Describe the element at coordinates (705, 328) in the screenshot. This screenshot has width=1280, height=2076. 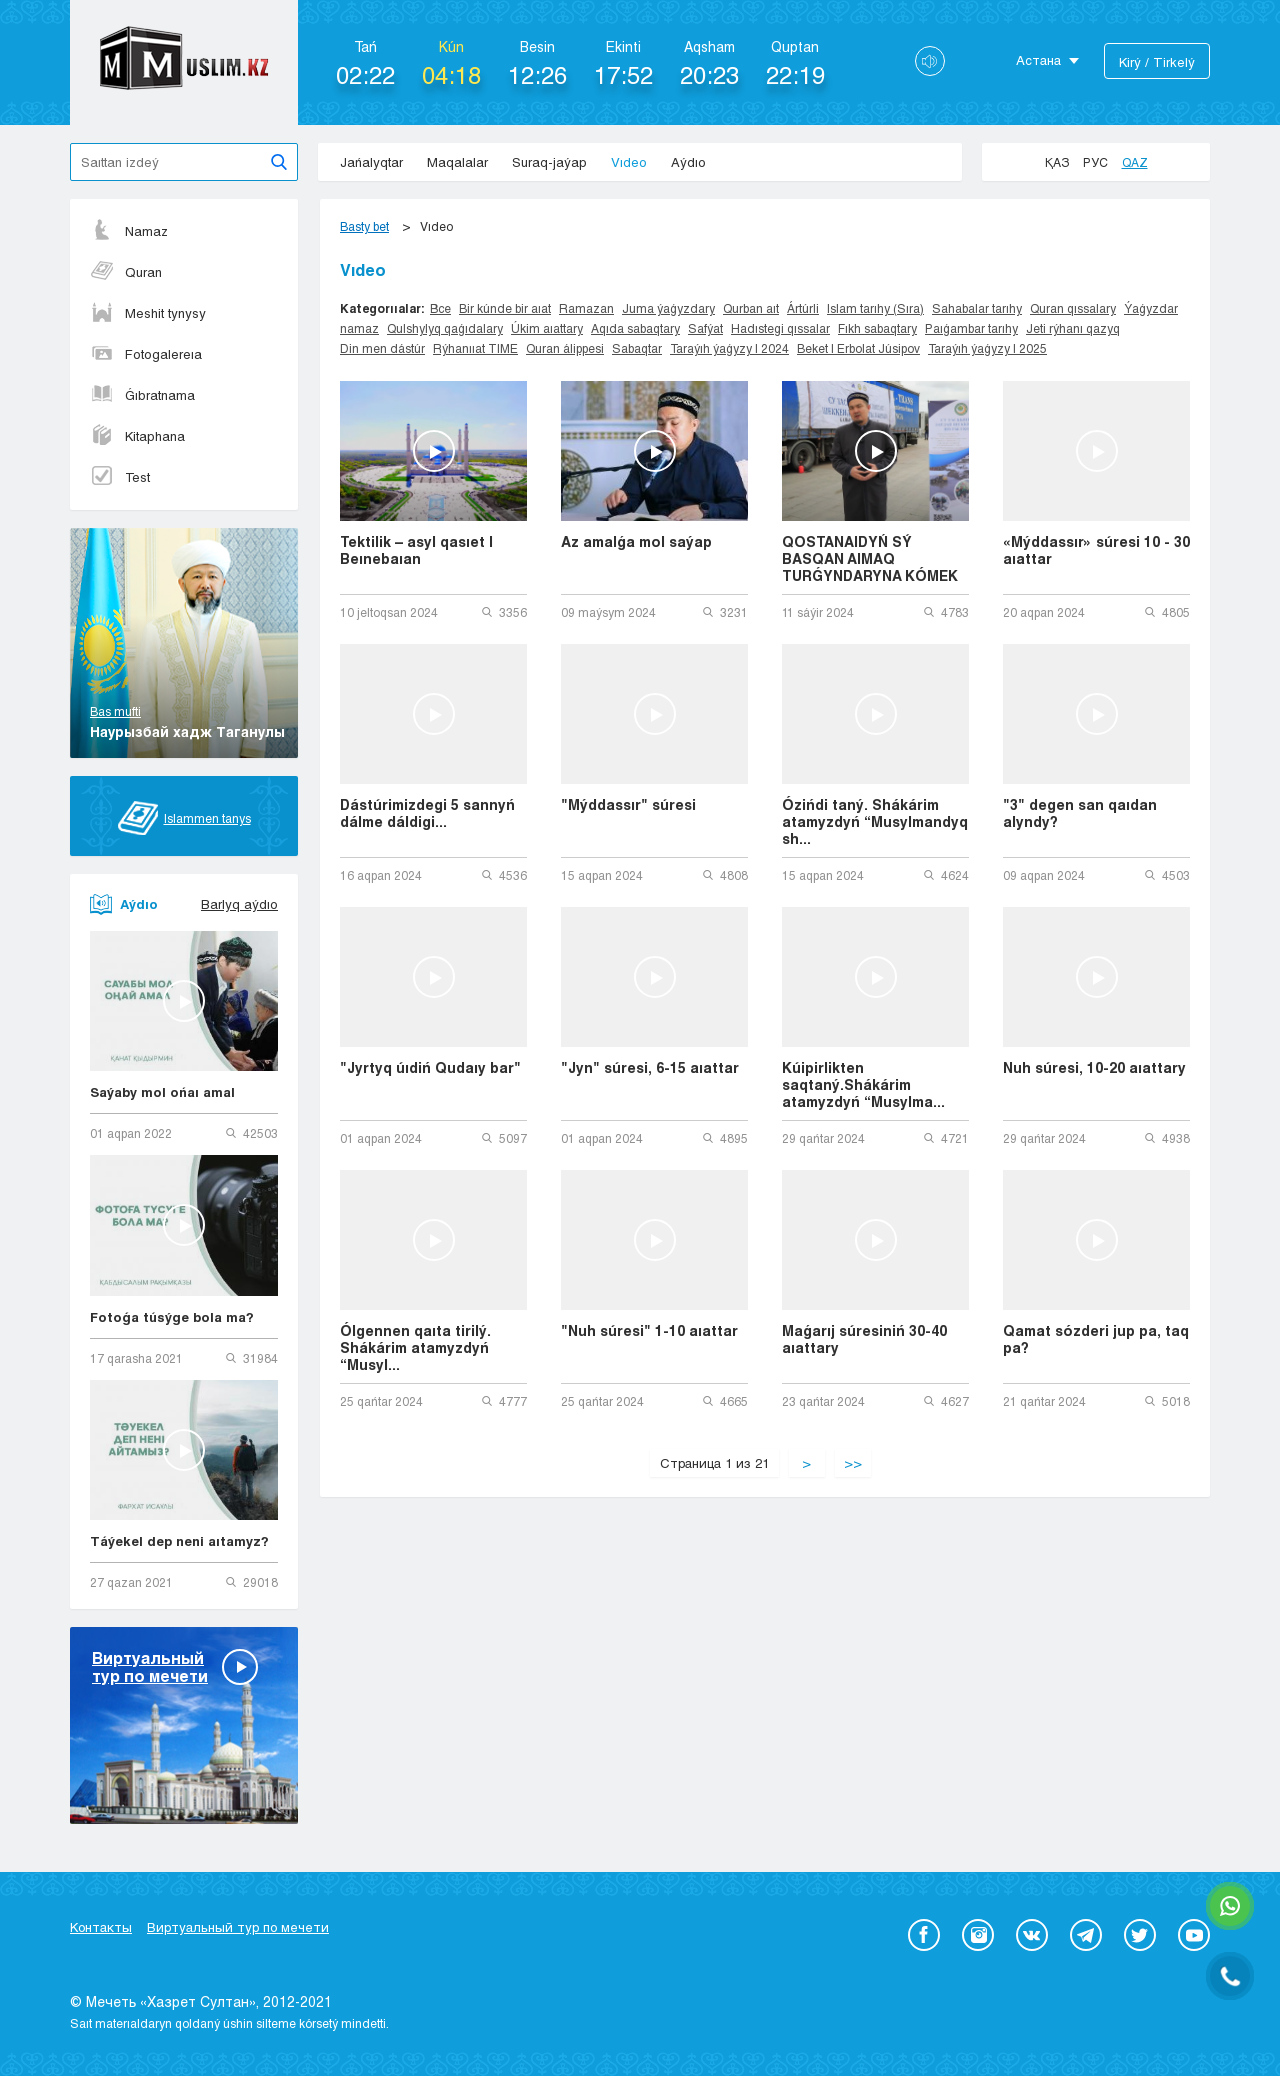
I see `Safýat` at that location.